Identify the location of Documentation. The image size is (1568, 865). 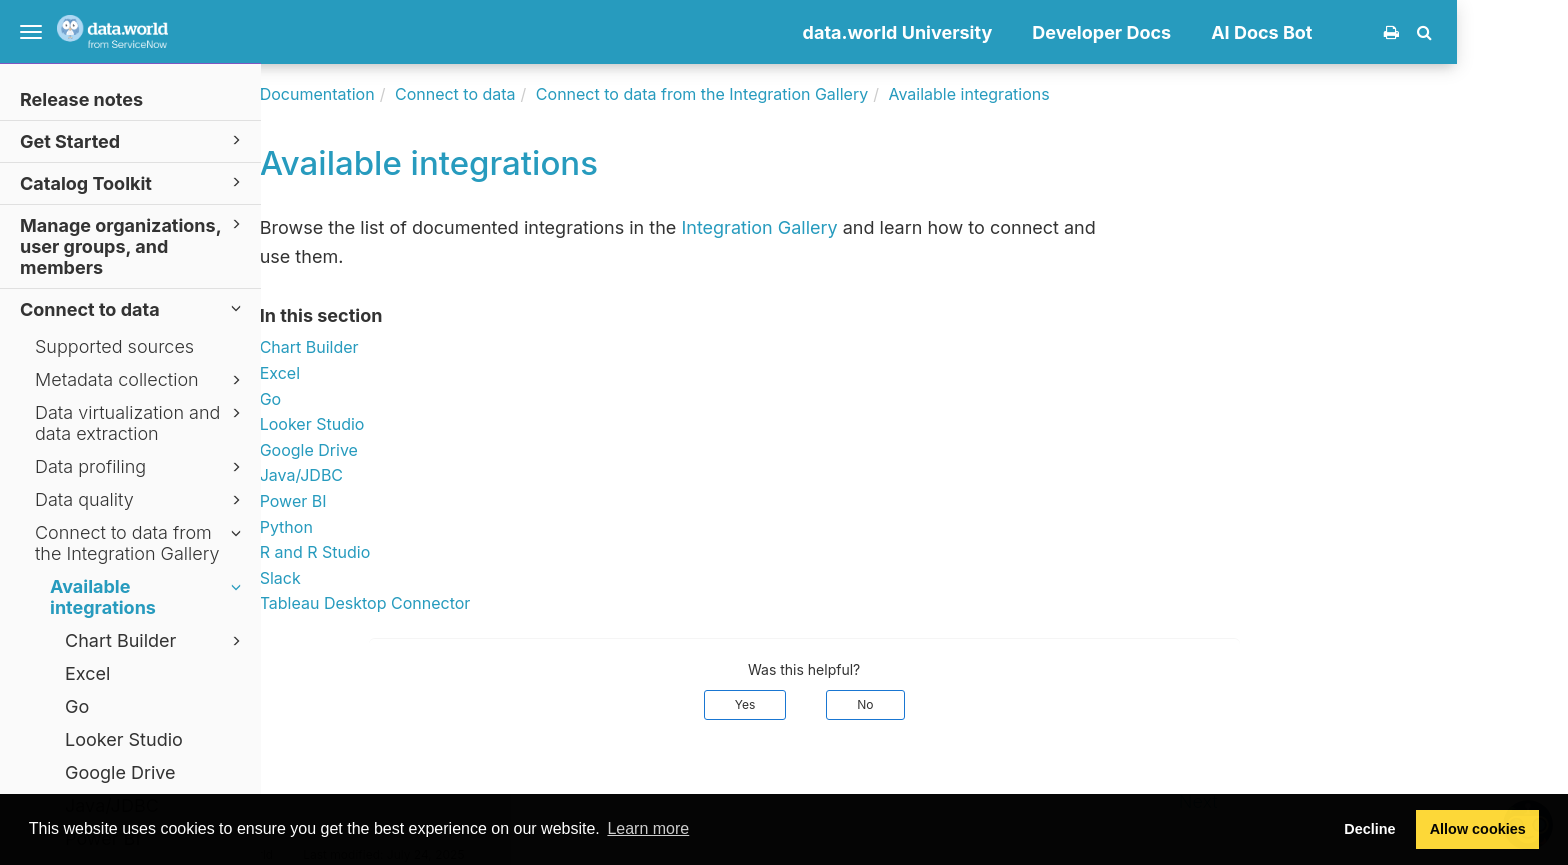
(427, 94).